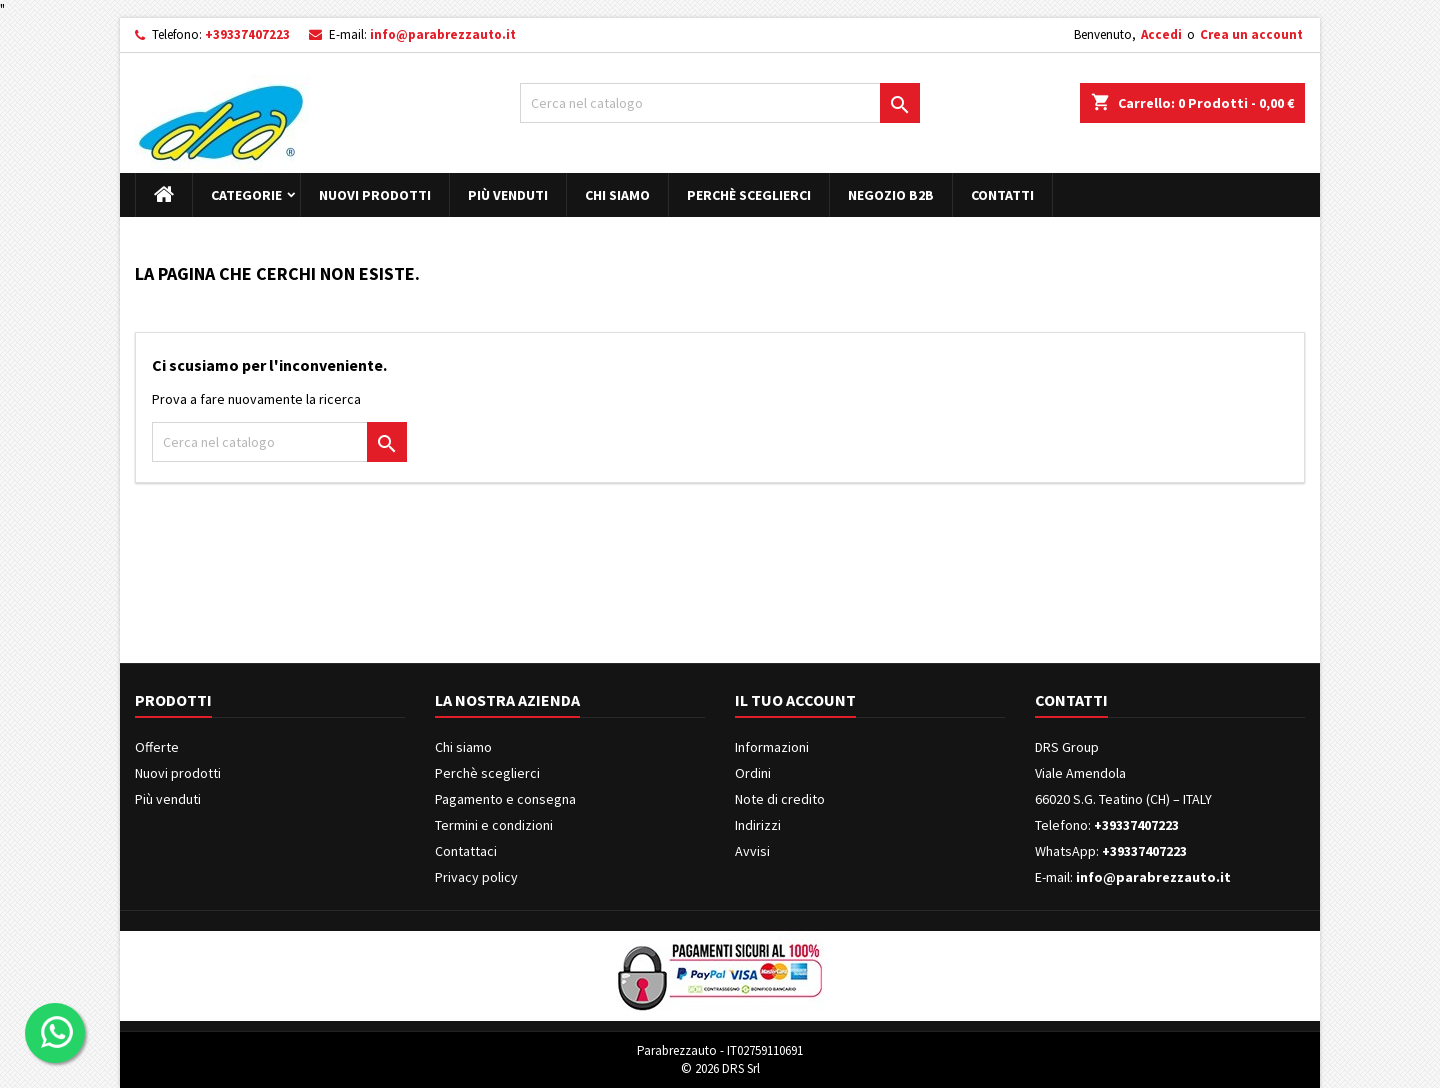 Image resolution: width=1440 pixels, height=1088 pixels. What do you see at coordinates (505, 799) in the screenshot?
I see `Pagamento e consegna` at bounding box center [505, 799].